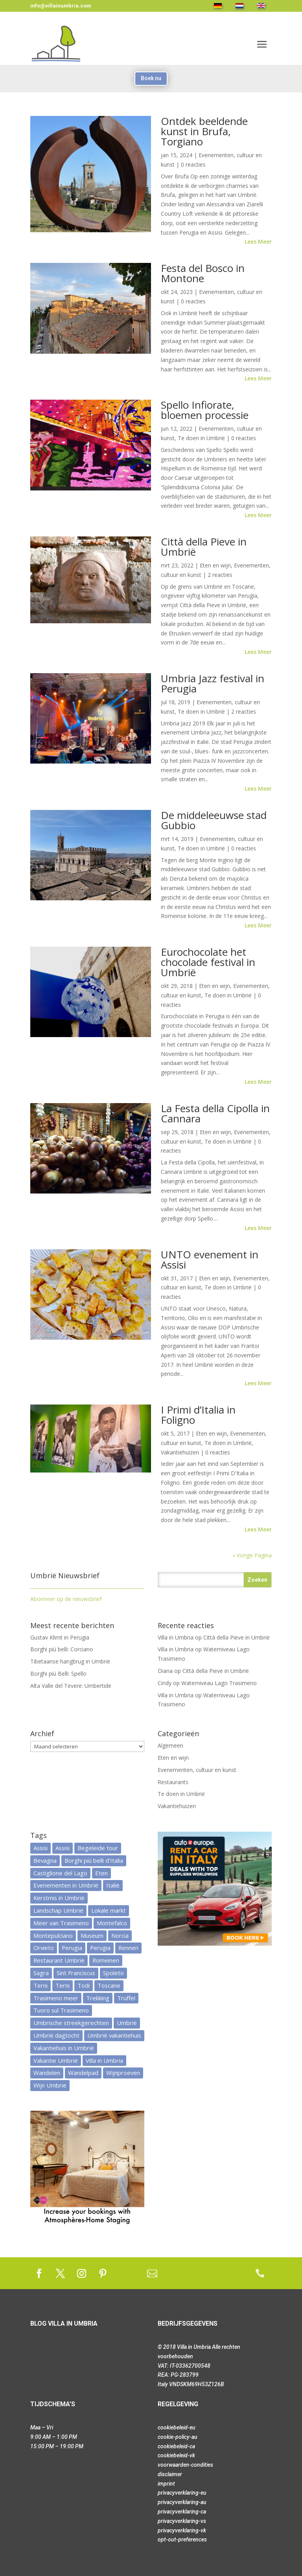 This screenshot has width=302, height=2576. What do you see at coordinates (113, 1885) in the screenshot?
I see `Italië [Italië (28 items)]` at bounding box center [113, 1885].